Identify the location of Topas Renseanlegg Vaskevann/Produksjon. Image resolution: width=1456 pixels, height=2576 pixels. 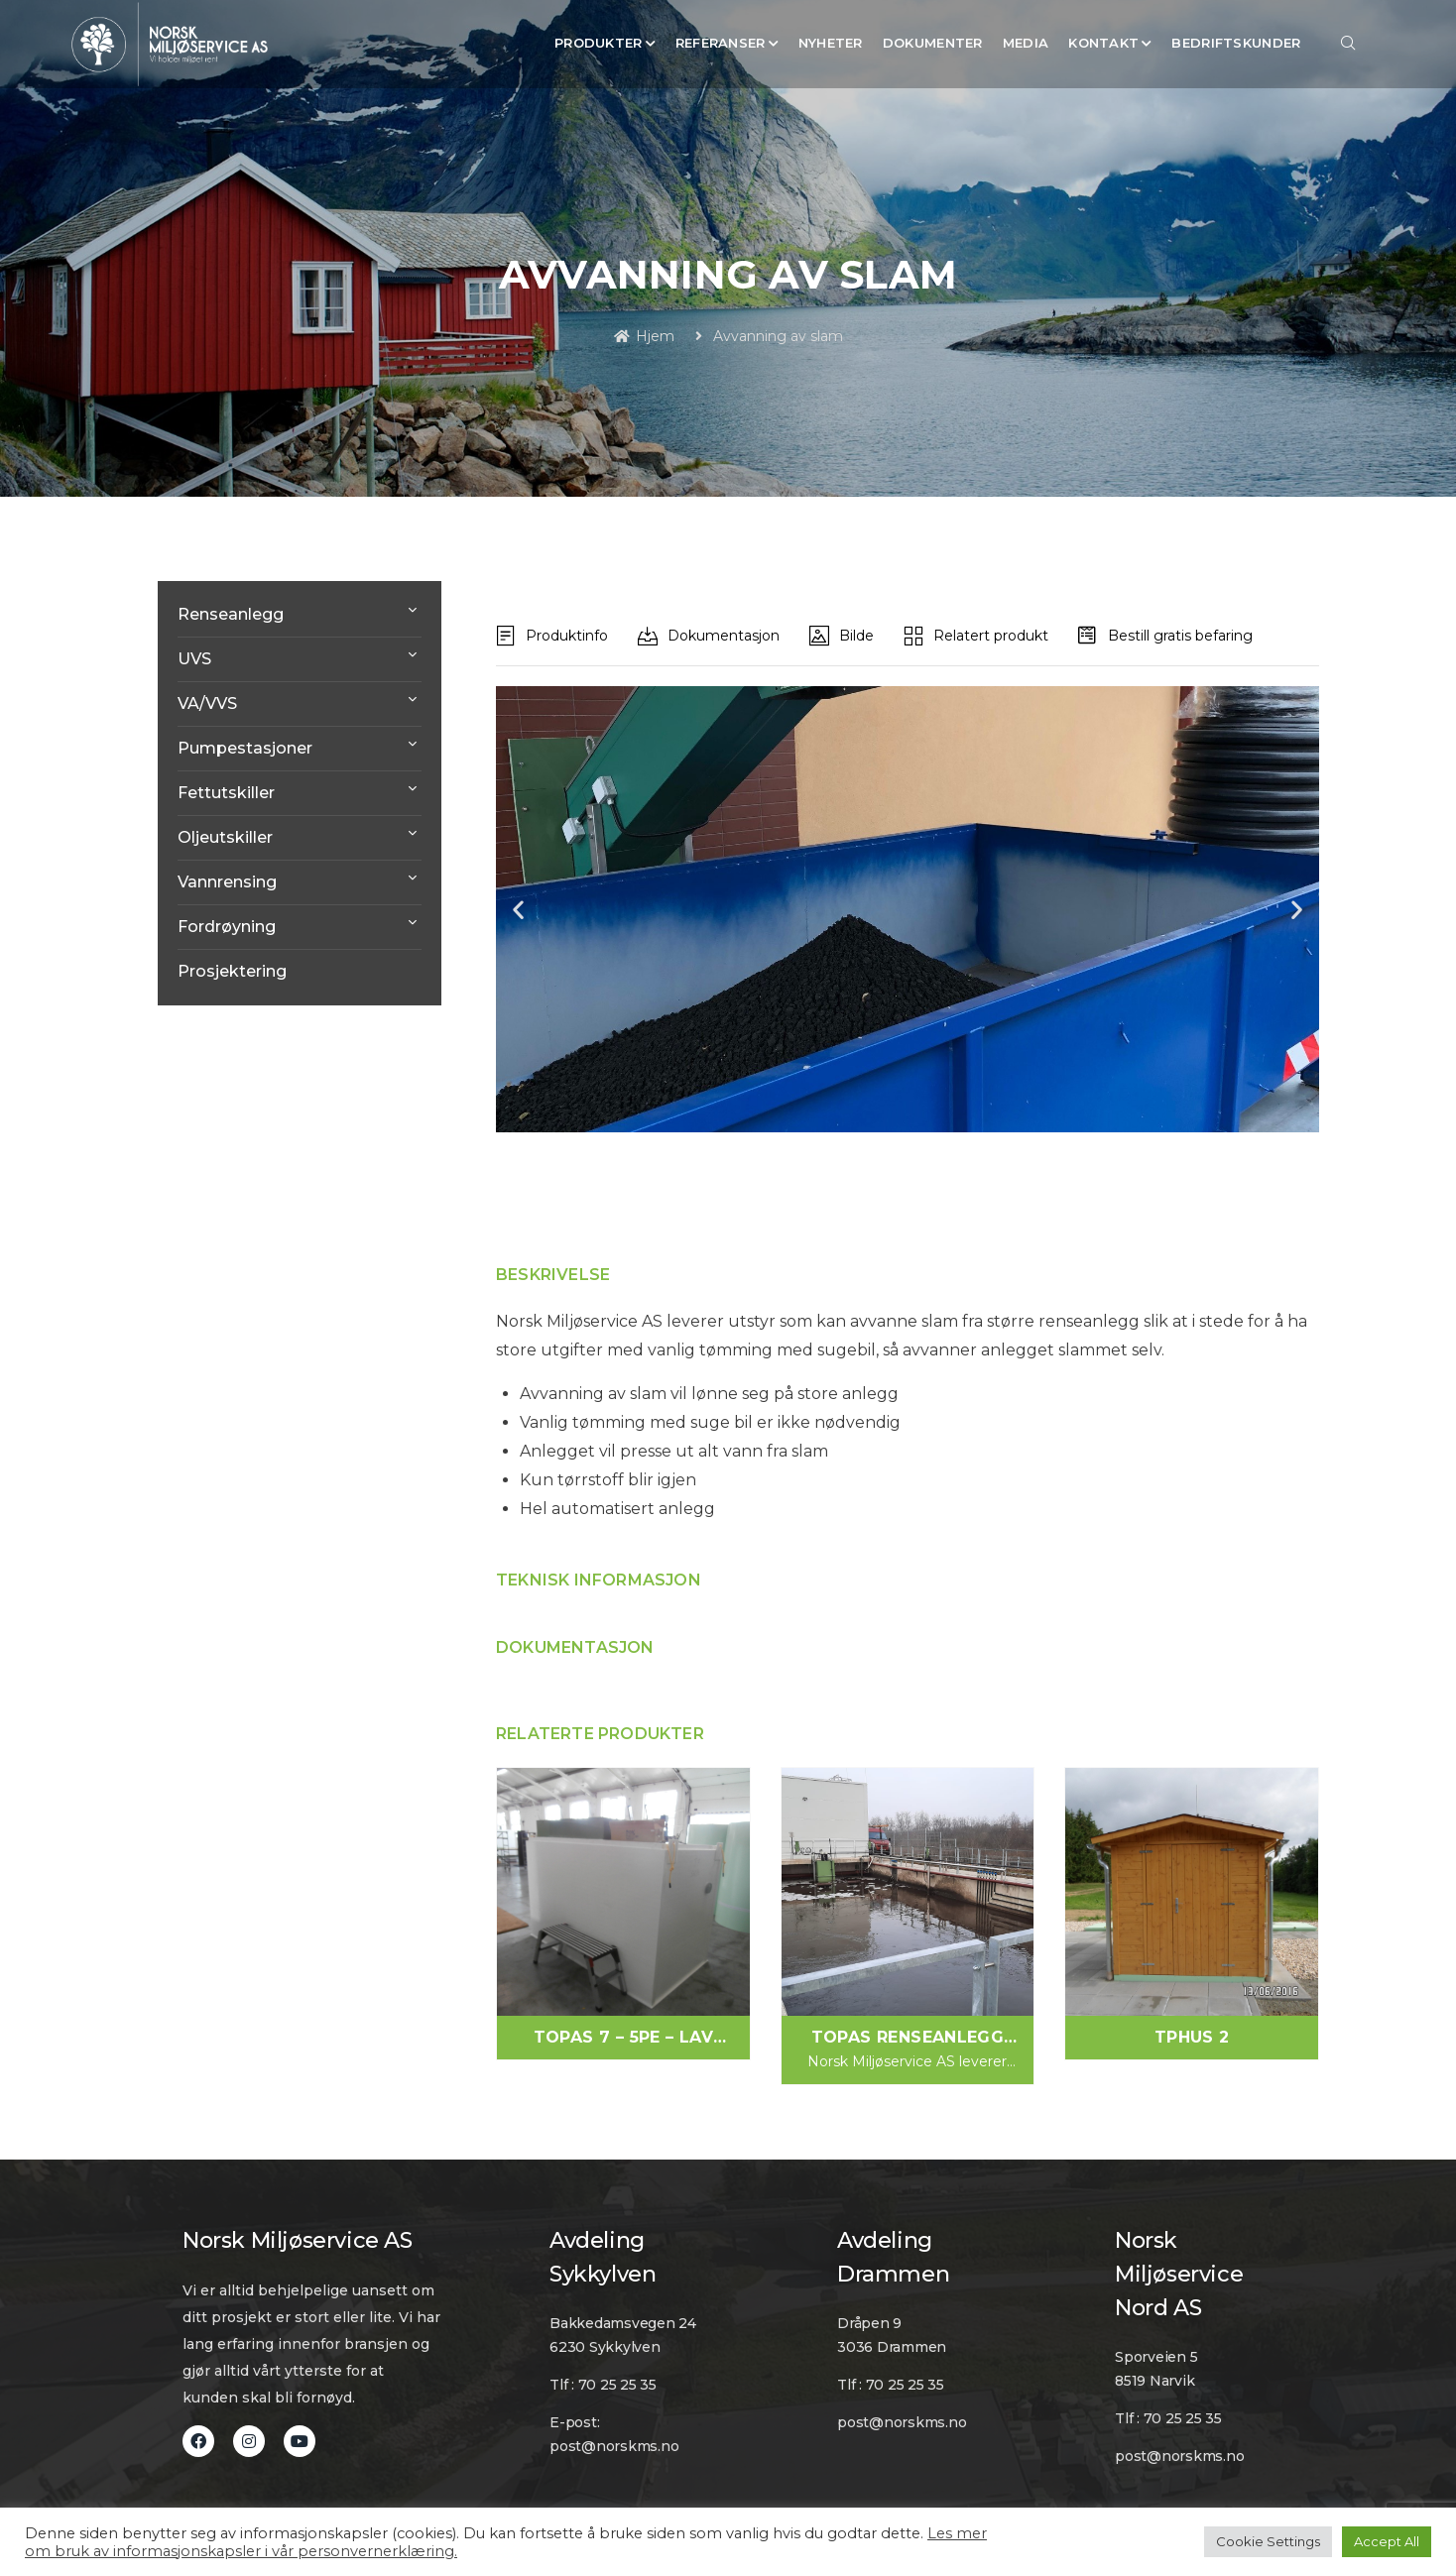
(907, 2038).